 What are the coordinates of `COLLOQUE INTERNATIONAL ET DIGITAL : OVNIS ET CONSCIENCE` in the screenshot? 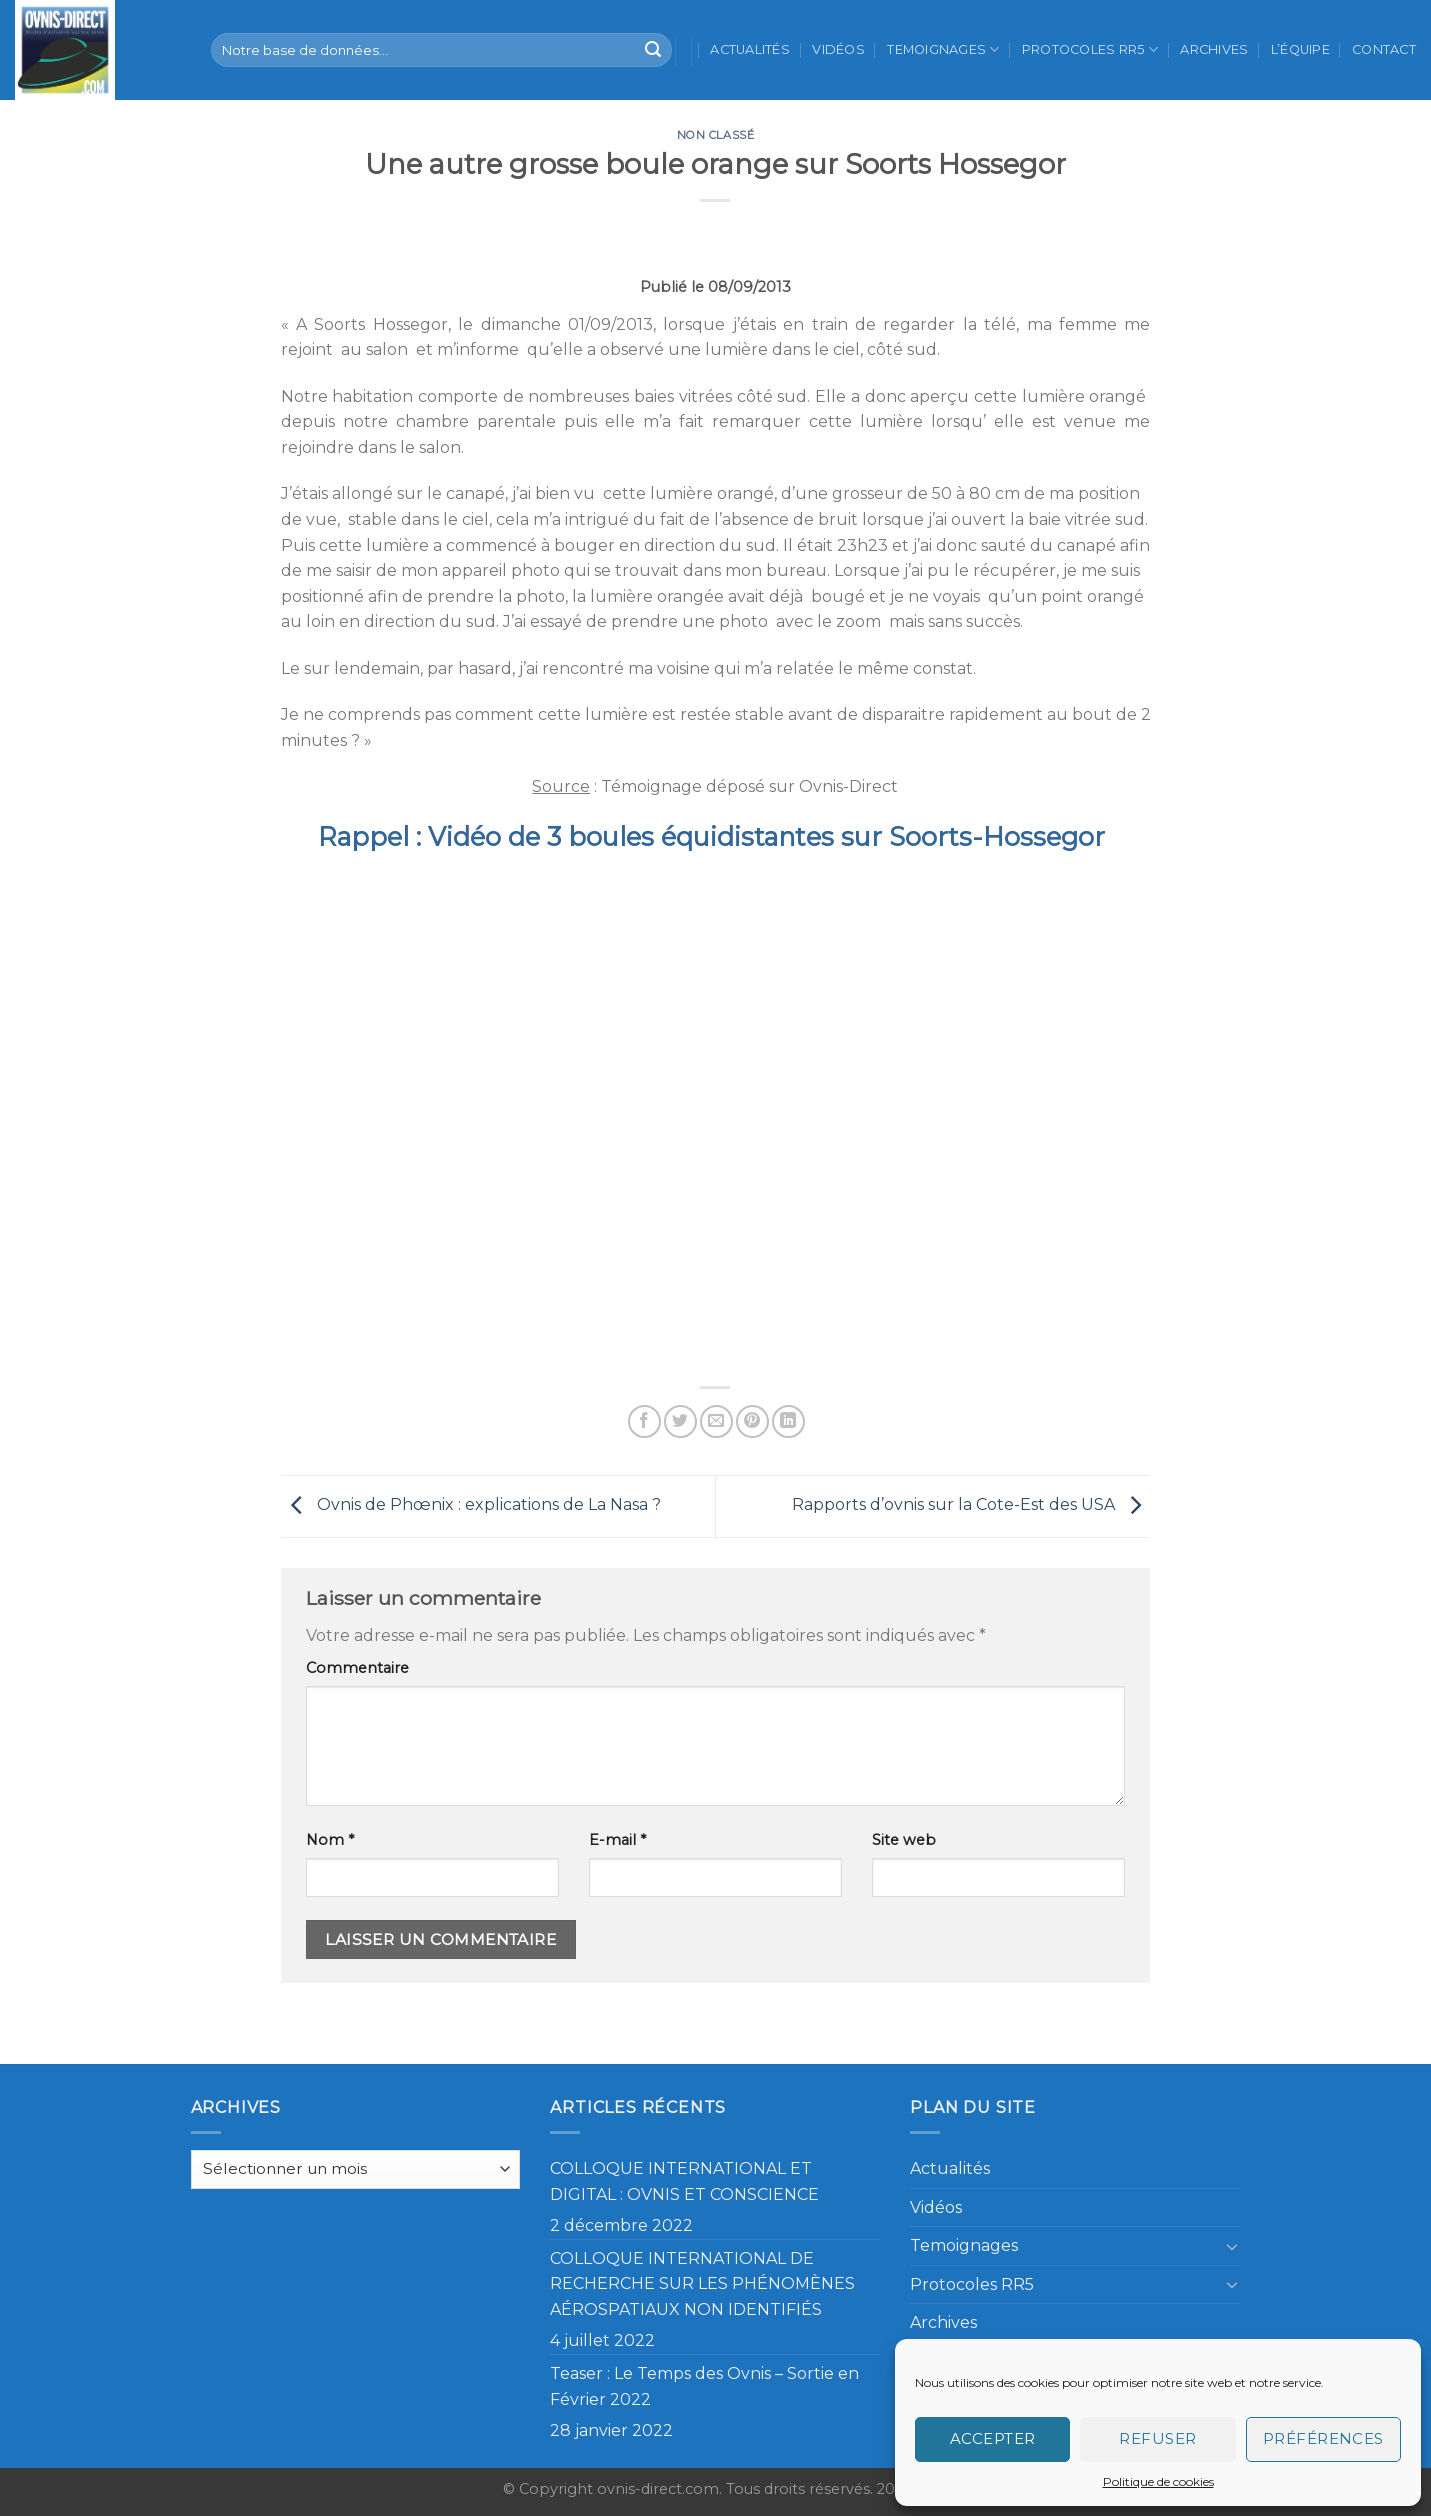 It's located at (684, 2181).